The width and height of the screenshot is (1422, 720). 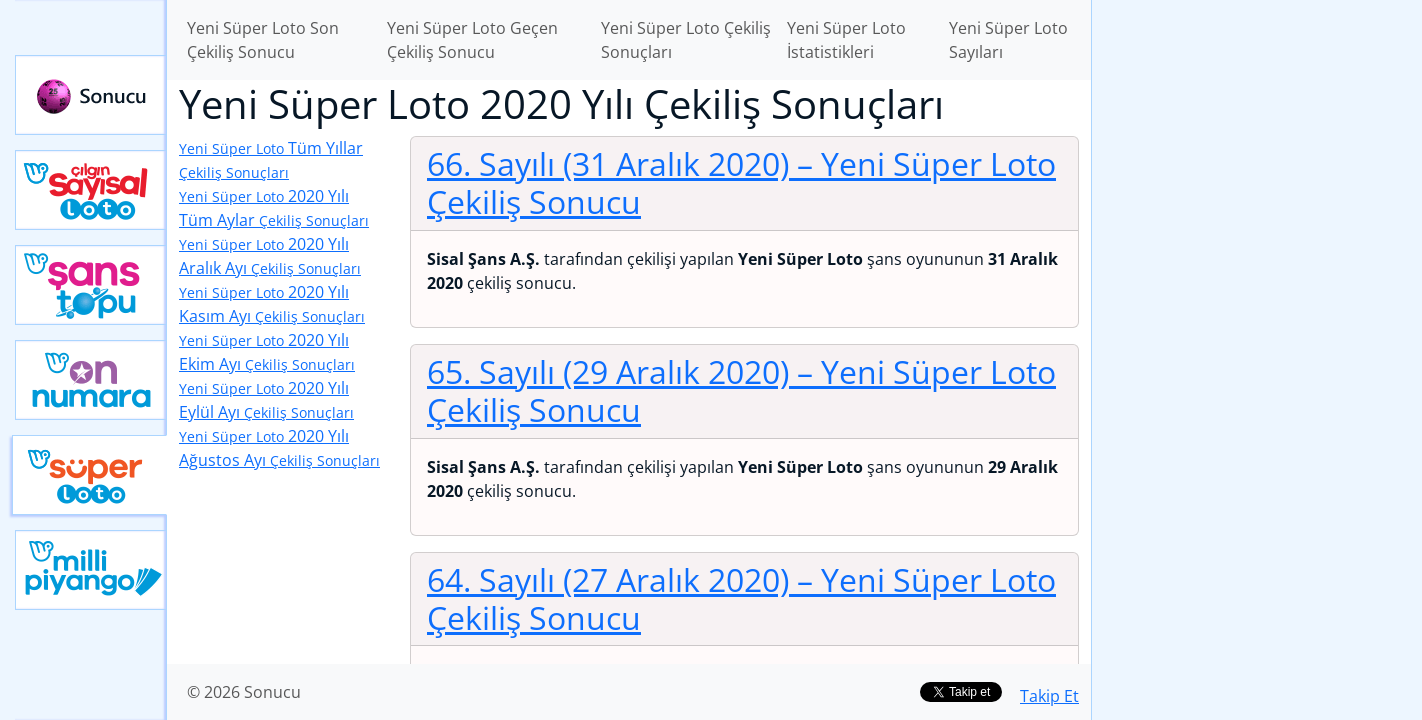 I want to click on Yeni Süper Loto Geçen Çekiliş Sonucu, so click(x=472, y=40).